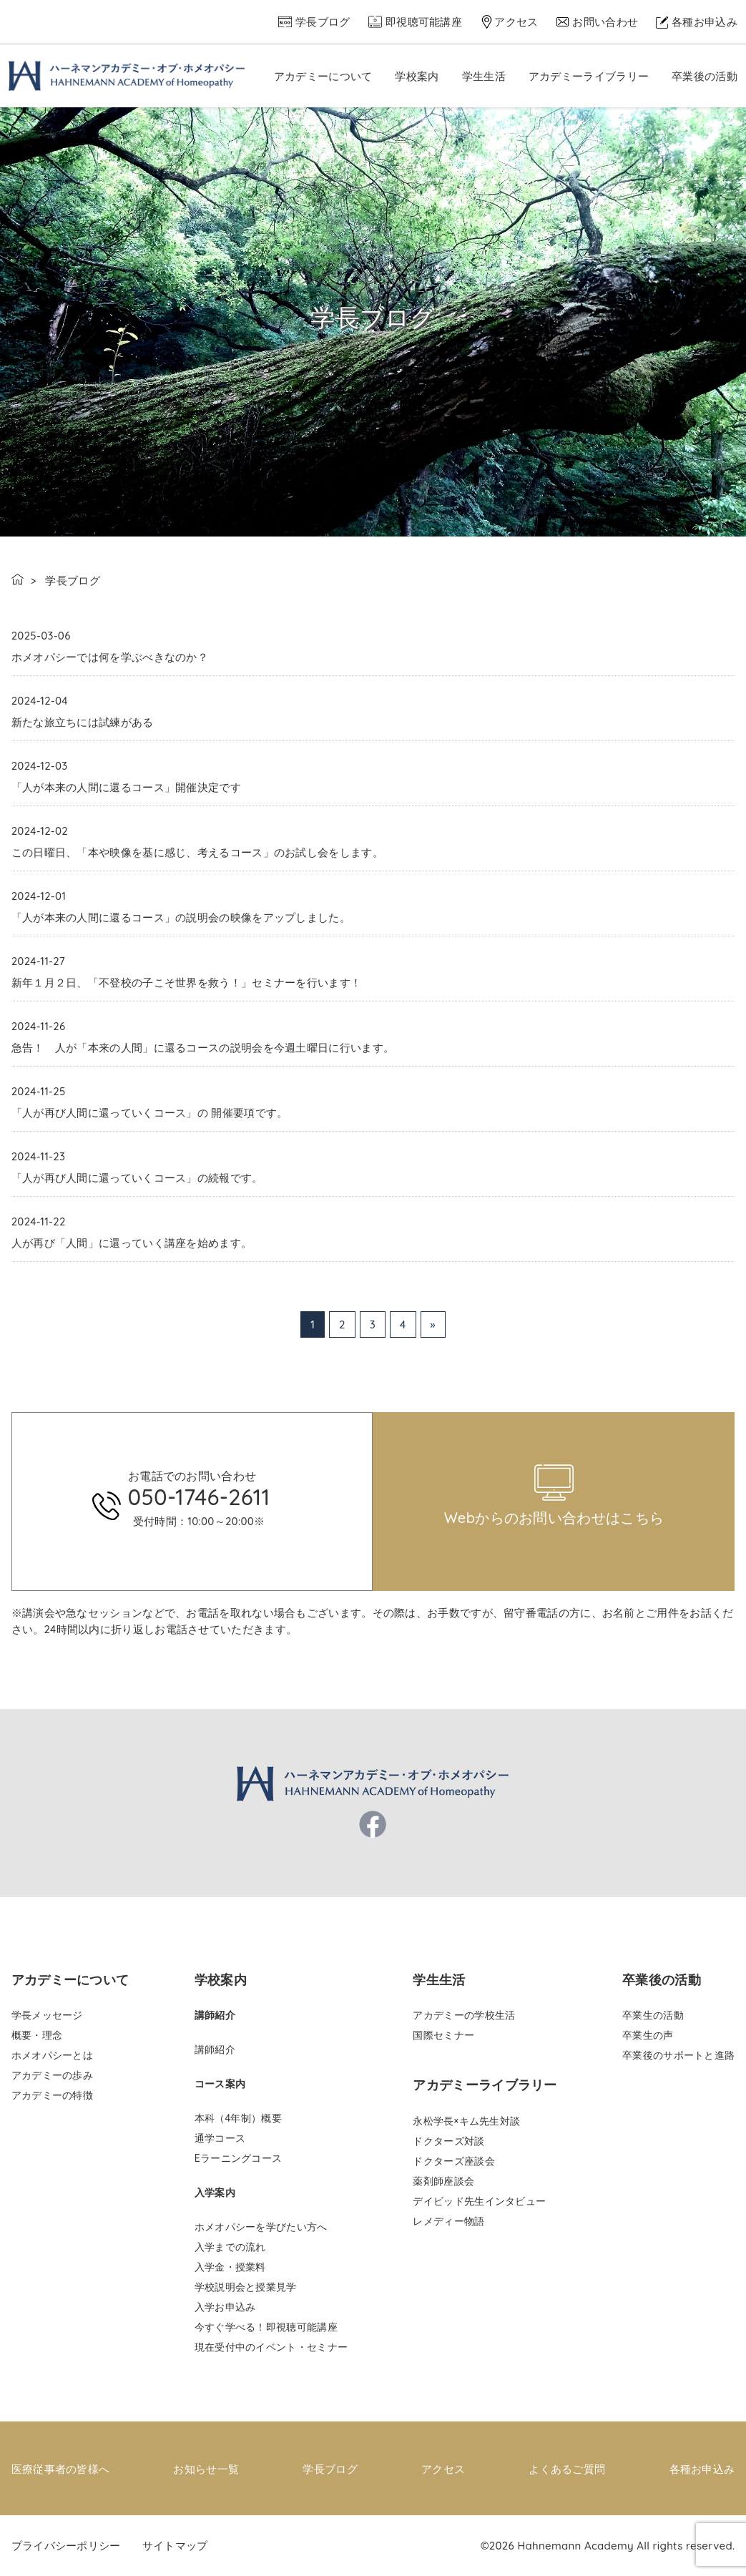 The image size is (746, 2576). I want to click on 薬剤師座談会, so click(443, 2181).